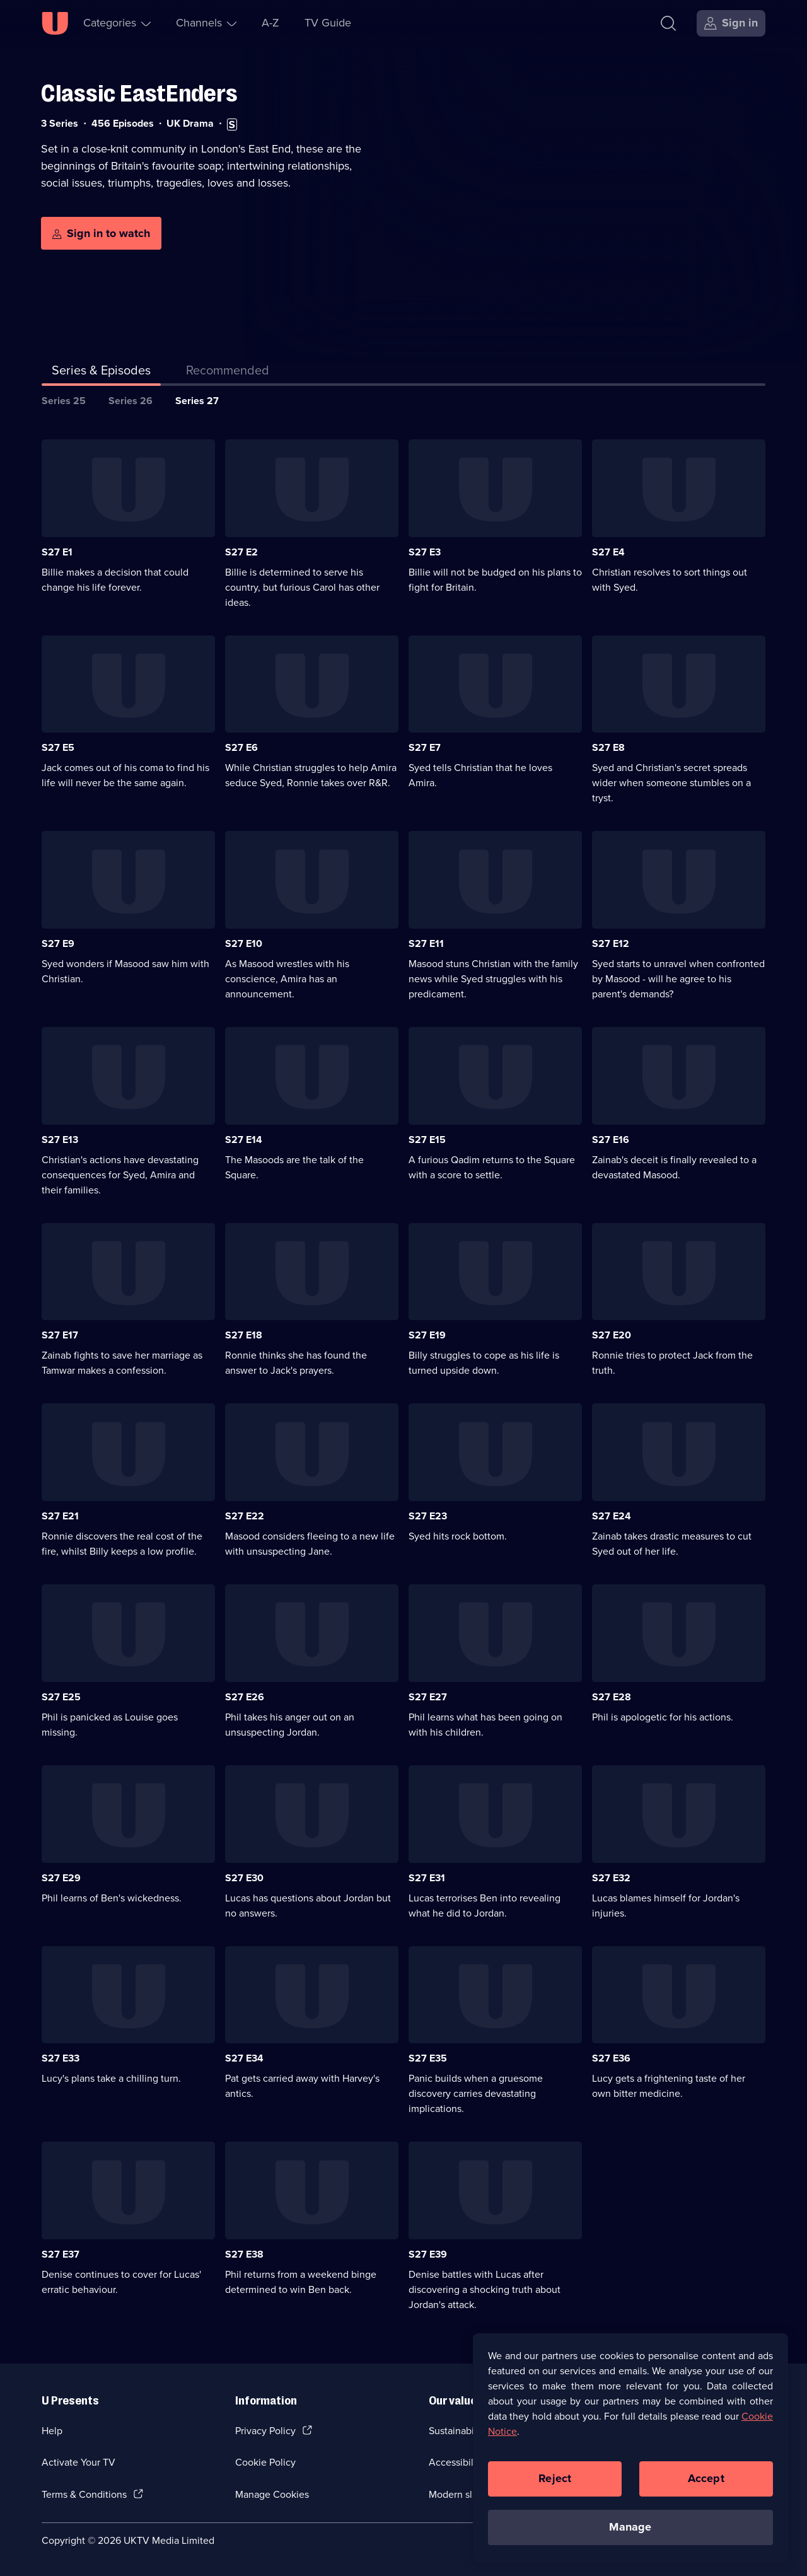  Describe the element at coordinates (554, 2478) in the screenshot. I see `Reject` at that location.